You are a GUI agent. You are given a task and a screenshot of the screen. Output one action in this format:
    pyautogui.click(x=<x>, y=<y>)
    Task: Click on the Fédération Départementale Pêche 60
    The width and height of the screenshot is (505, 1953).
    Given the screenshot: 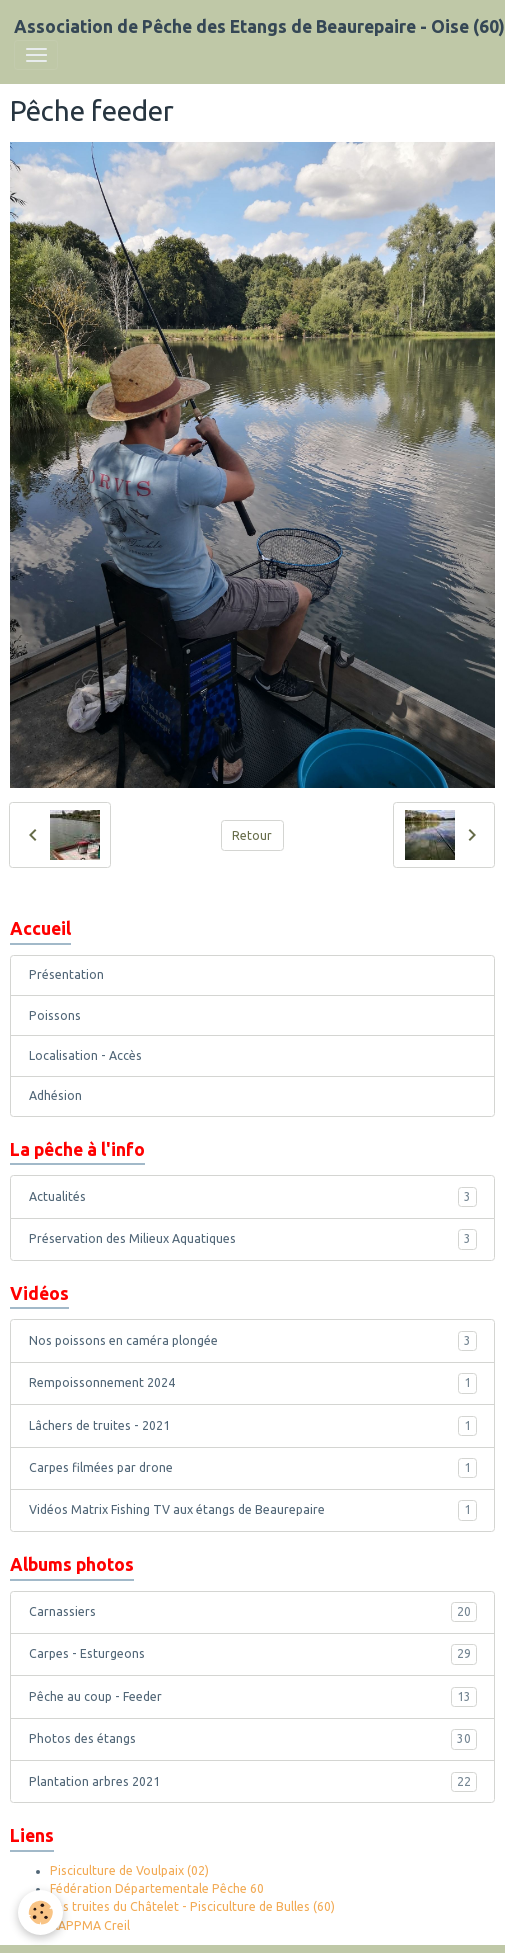 What is the action you would take?
    pyautogui.click(x=157, y=1888)
    